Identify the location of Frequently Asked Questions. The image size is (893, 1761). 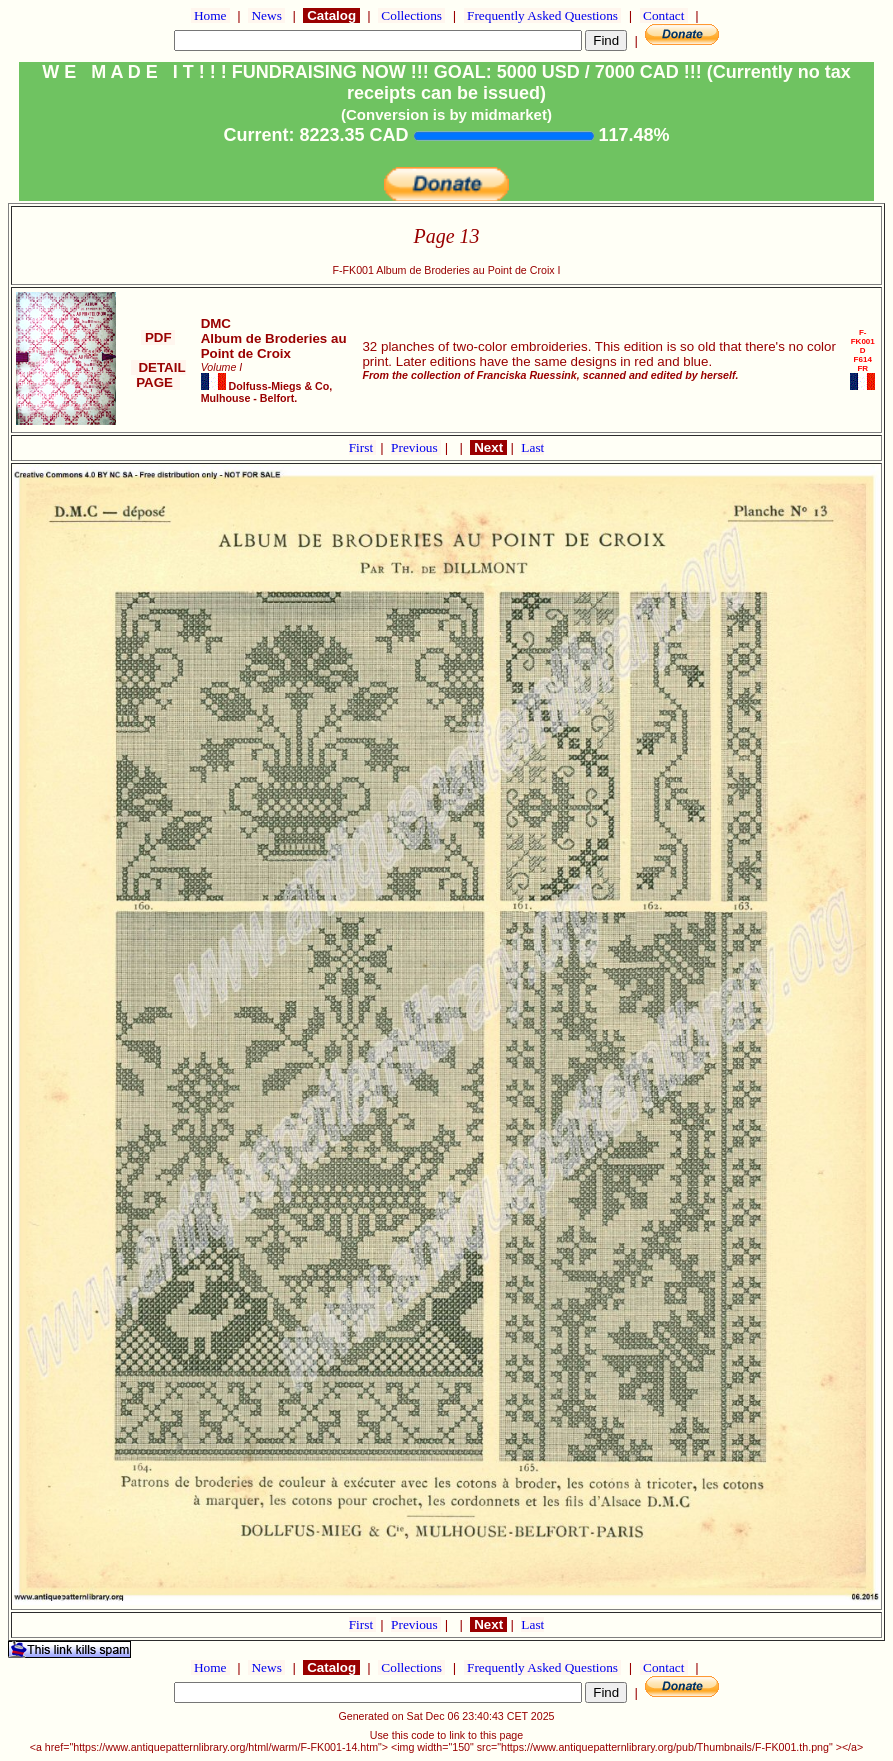
(543, 15).